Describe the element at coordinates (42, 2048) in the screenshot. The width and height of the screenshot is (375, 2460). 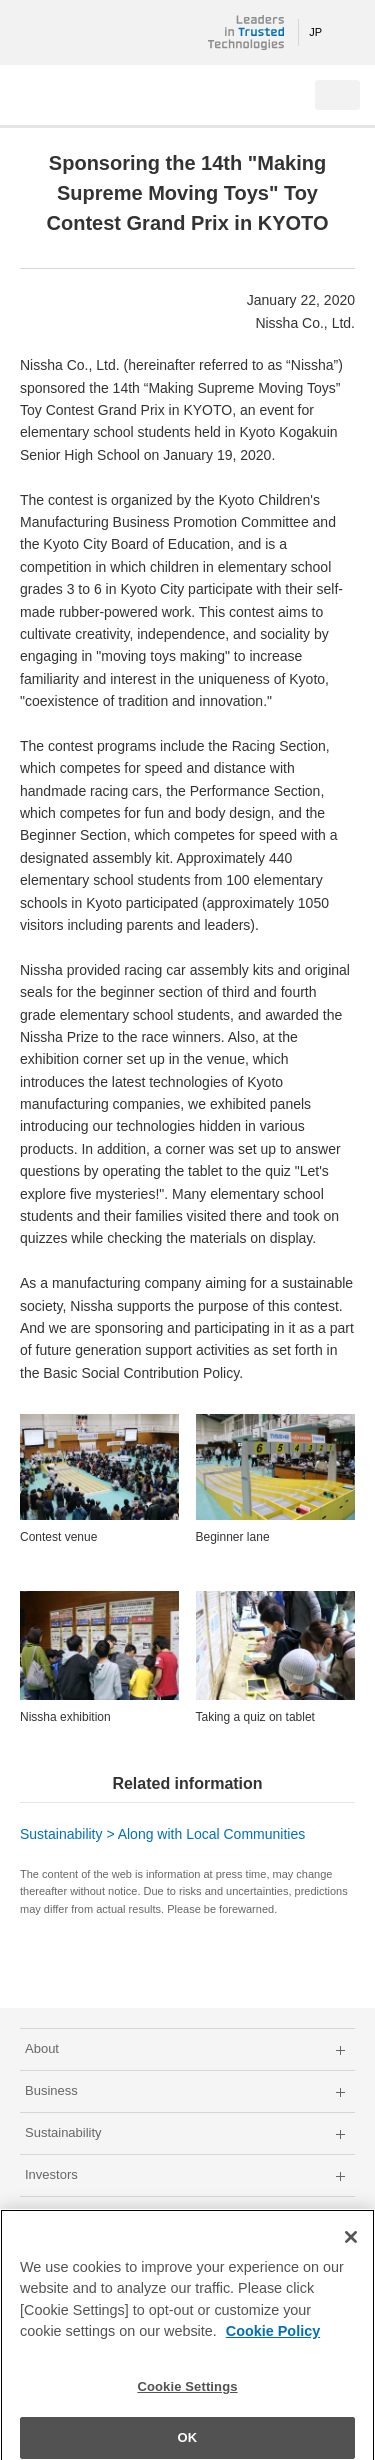
I see `About` at that location.